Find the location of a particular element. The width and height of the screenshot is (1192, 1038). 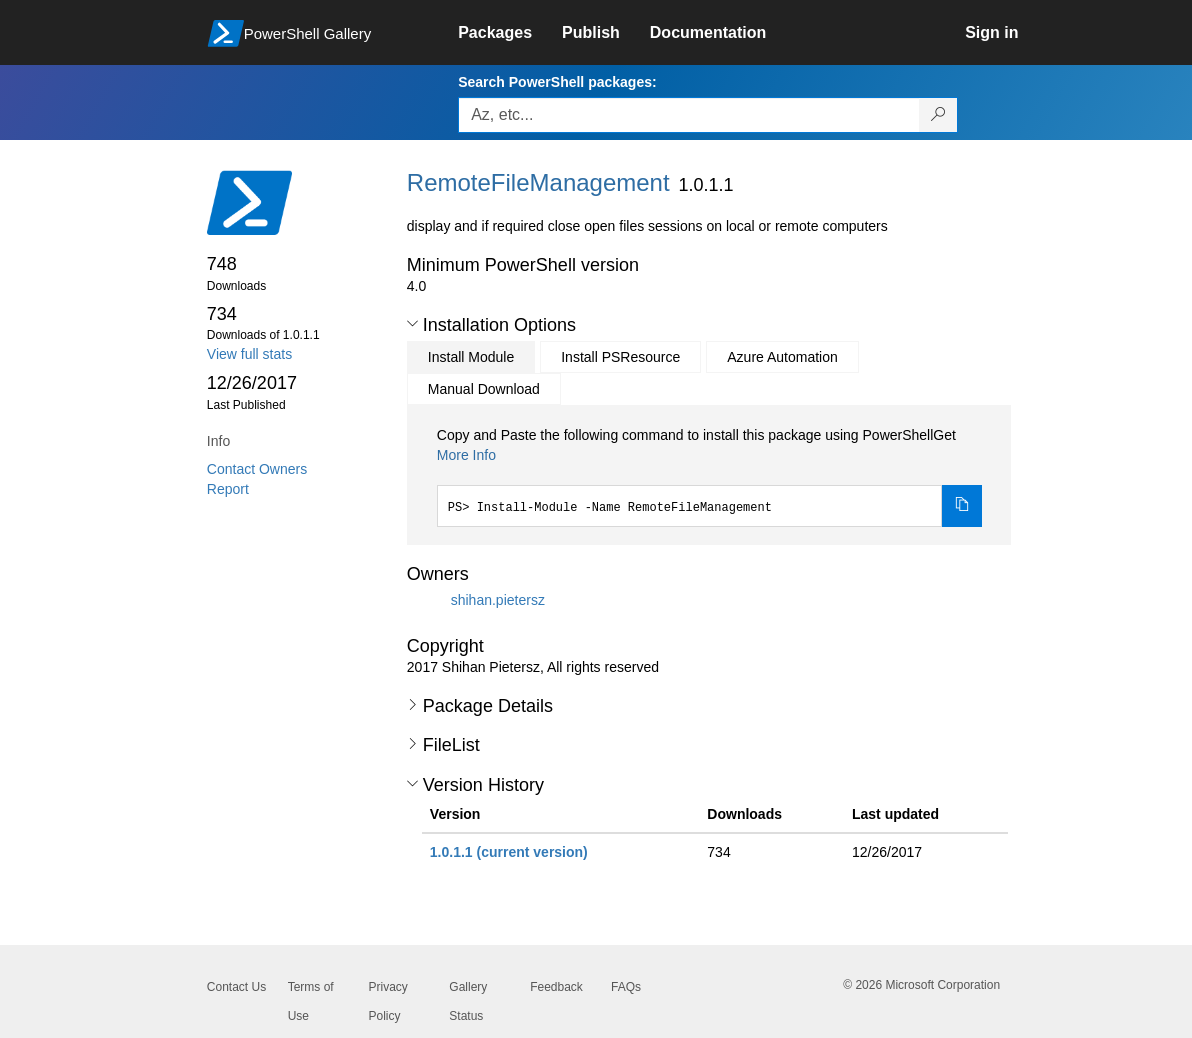

Report is located at coordinates (228, 489).